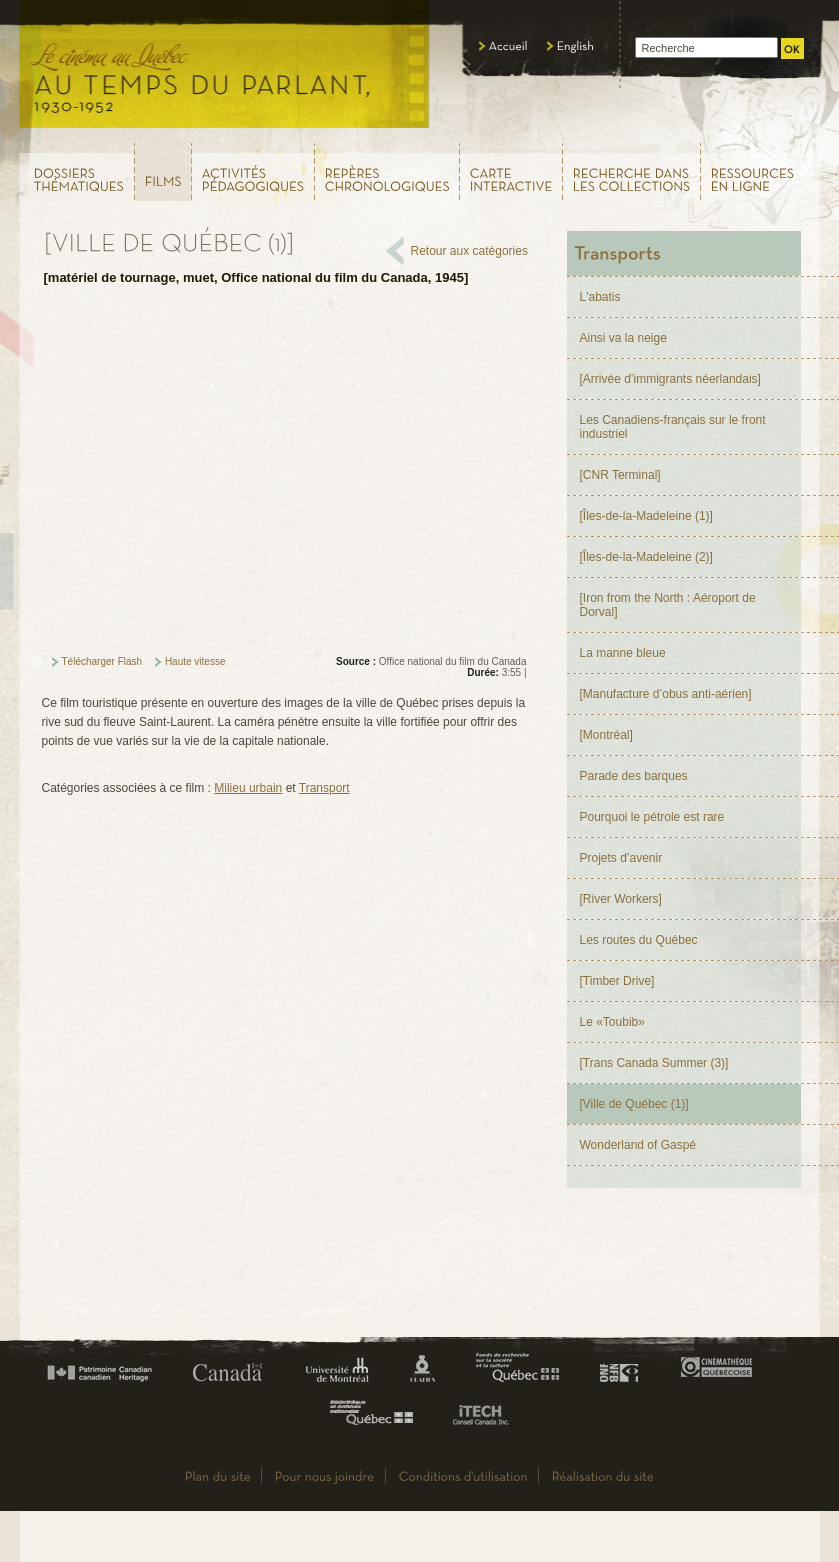 The width and height of the screenshot is (839, 1562). What do you see at coordinates (638, 1145) in the screenshot?
I see `Wonderland of Gaspé` at bounding box center [638, 1145].